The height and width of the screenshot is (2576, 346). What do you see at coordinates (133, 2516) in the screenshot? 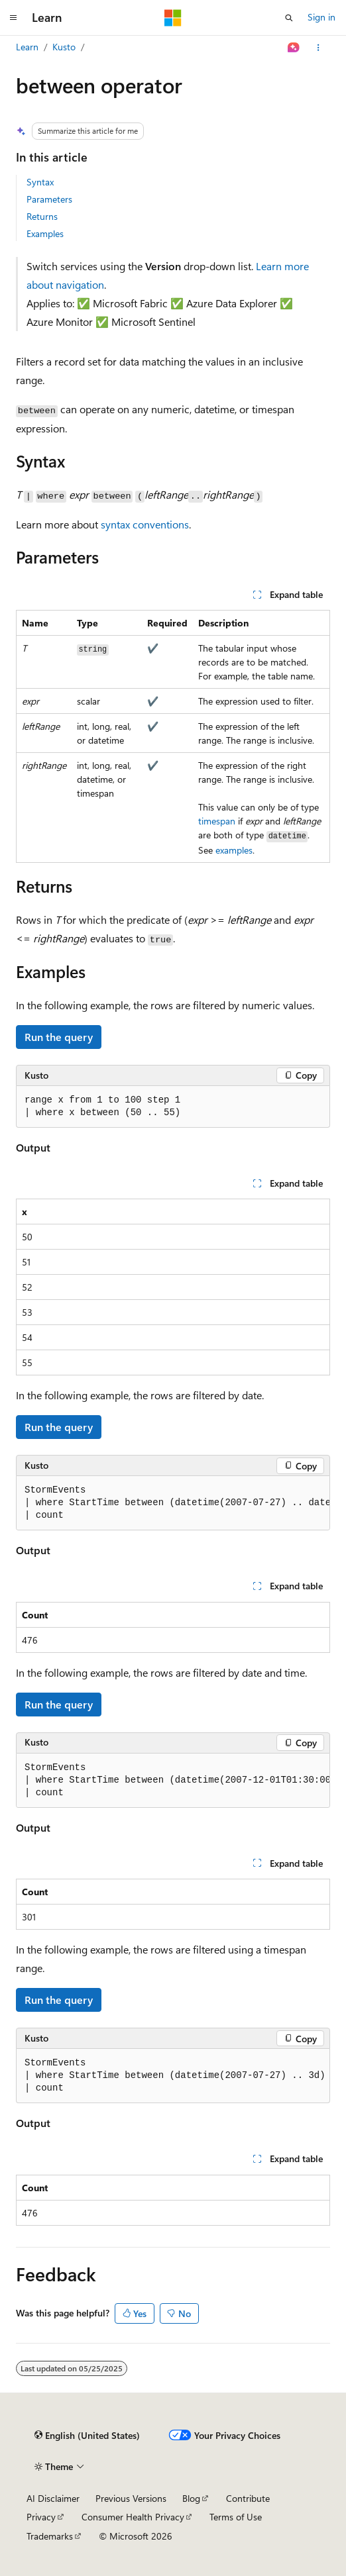
I see `Consumer Health Privacy` at bounding box center [133, 2516].